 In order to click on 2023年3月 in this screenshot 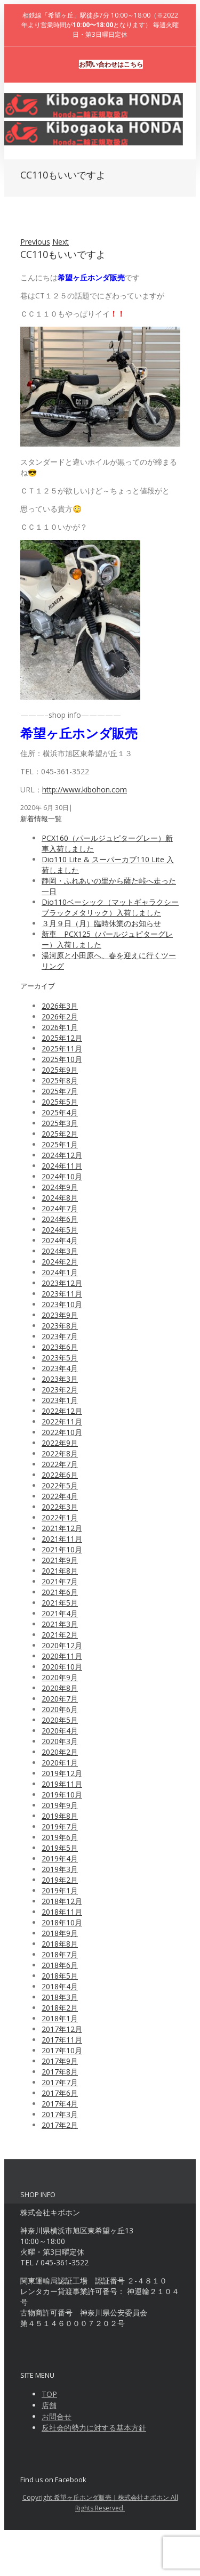, I will do `click(60, 1379)`.